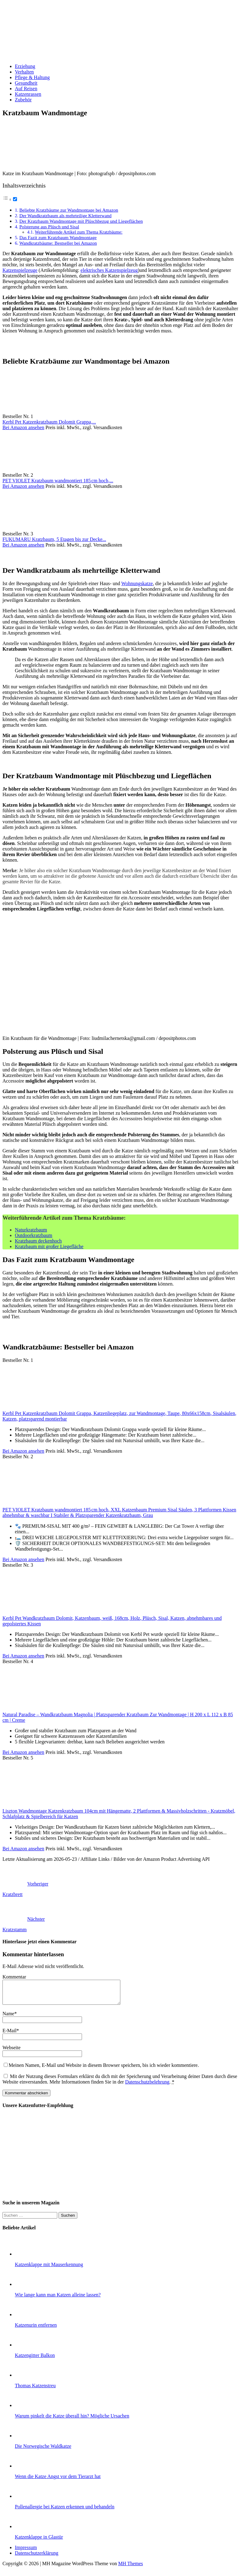  Describe the element at coordinates (54, 539) in the screenshot. I see `FUKUMARU Kratzbaum, 5 Etagen bis zur Decke...` at that location.